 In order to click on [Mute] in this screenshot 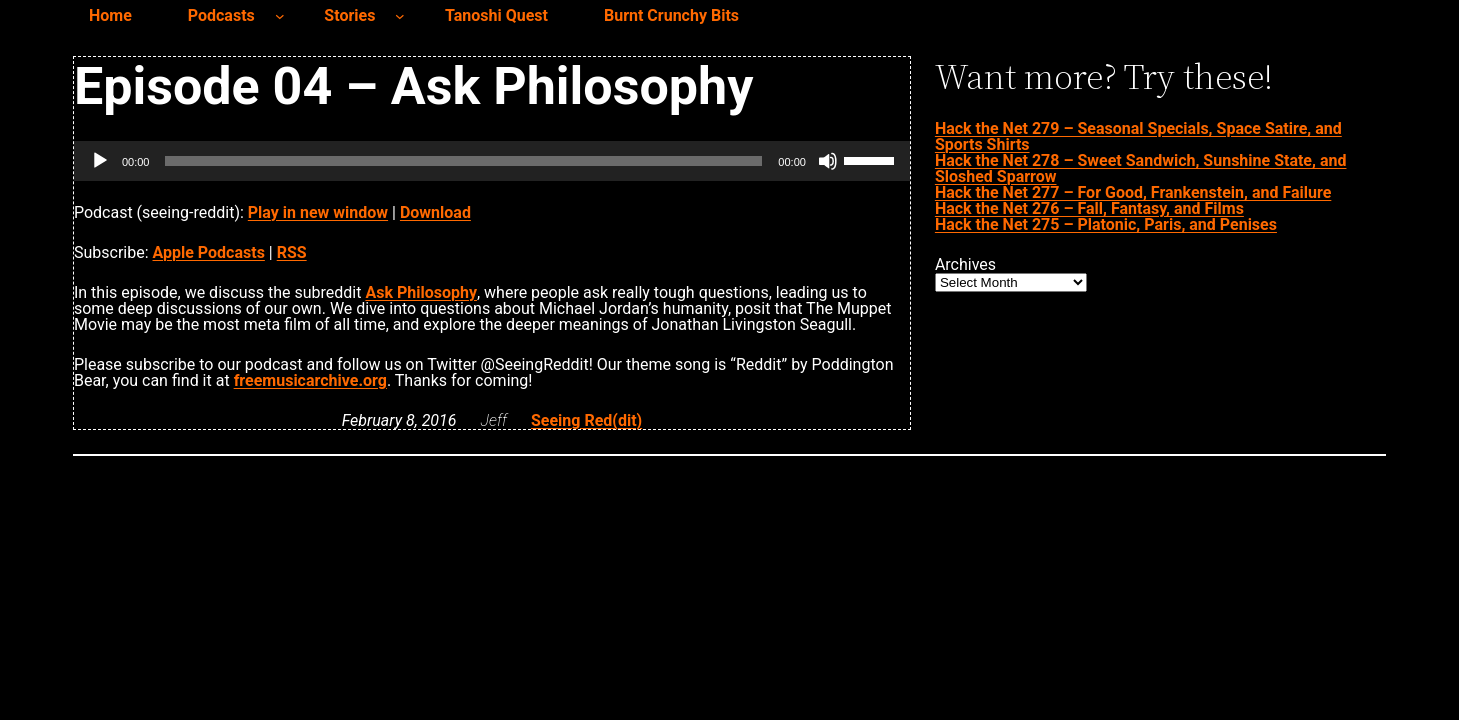, I will do `click(828, 161)`.